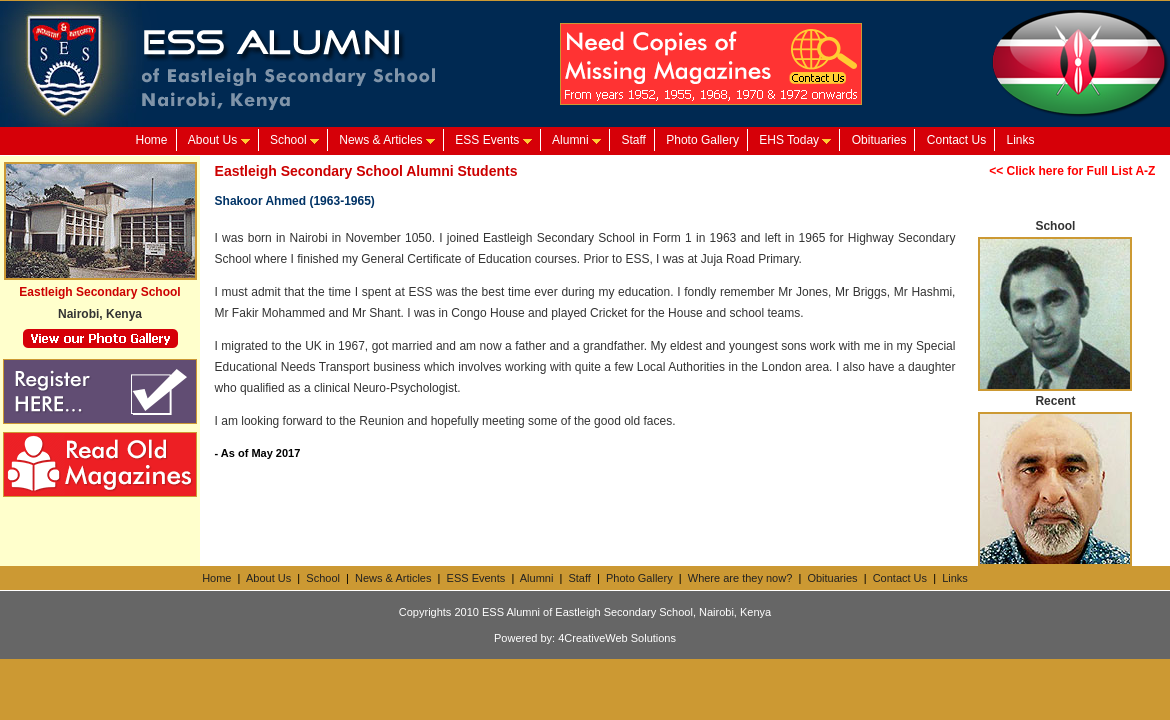  I want to click on Photo Gallery, so click(702, 140).